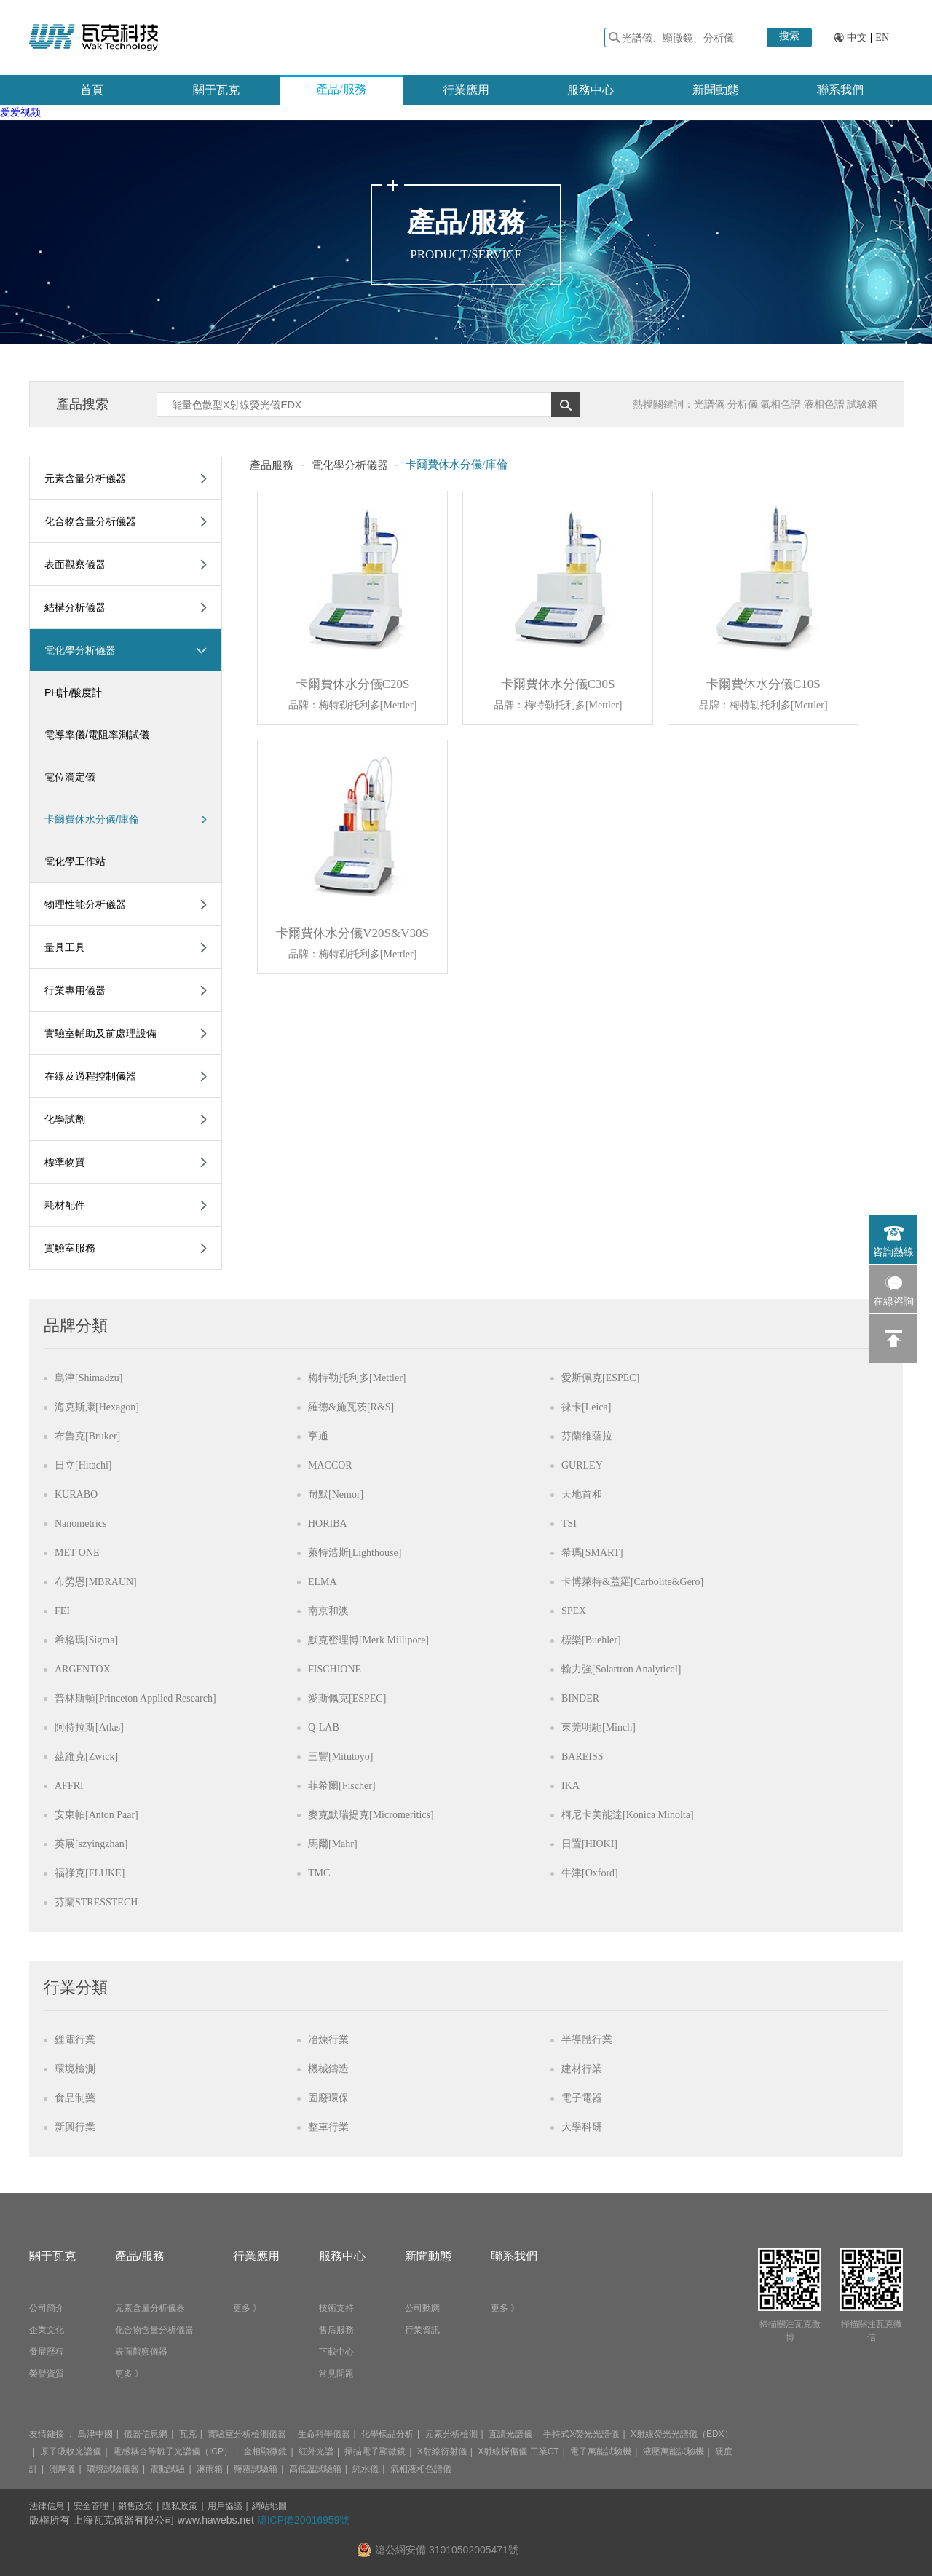 The image size is (932, 2576). What do you see at coordinates (125, 819) in the screenshot?
I see `卡爾費休水分儀/庫倫` at bounding box center [125, 819].